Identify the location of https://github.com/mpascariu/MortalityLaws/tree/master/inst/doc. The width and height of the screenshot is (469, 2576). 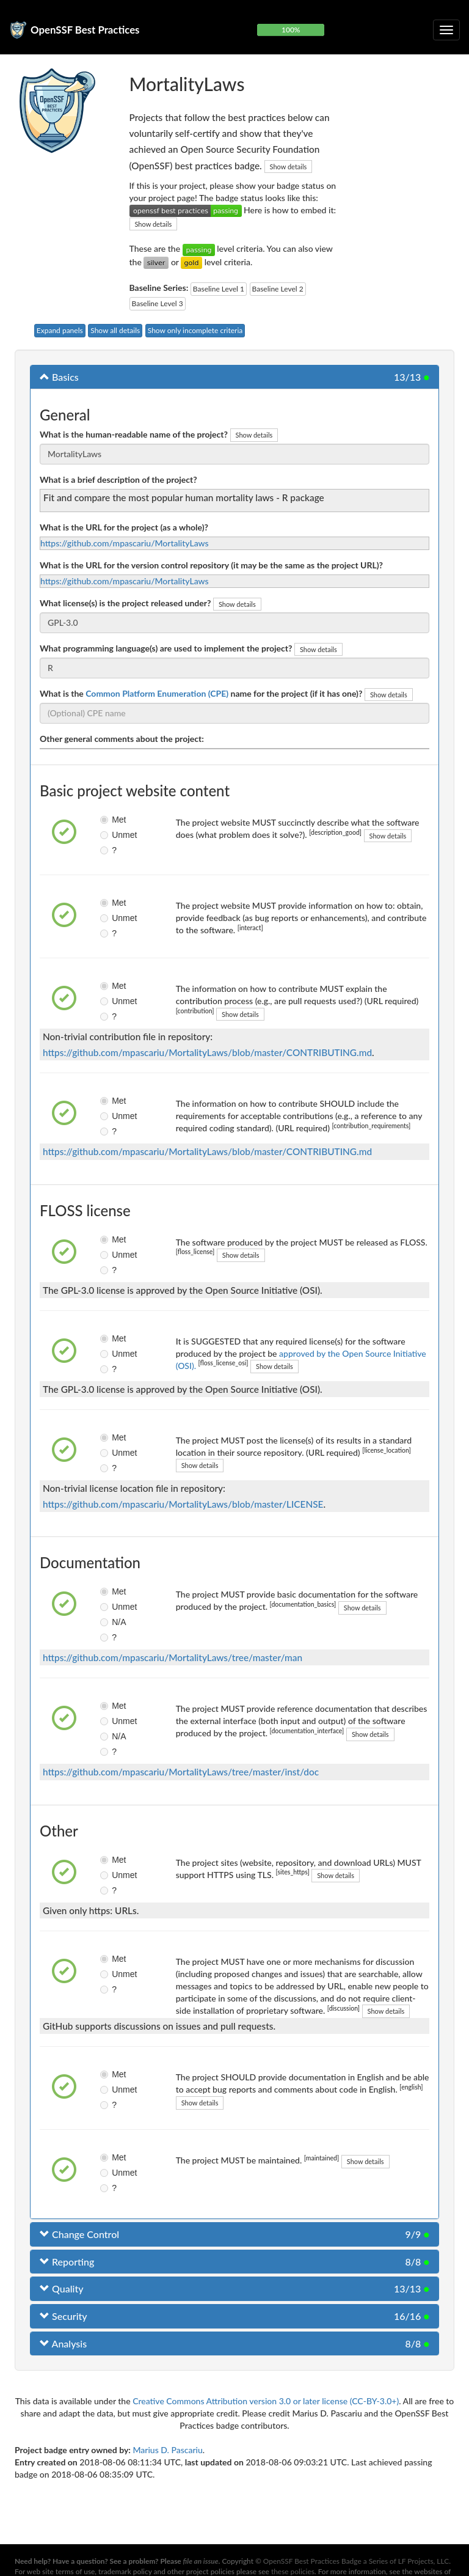
(181, 1771).